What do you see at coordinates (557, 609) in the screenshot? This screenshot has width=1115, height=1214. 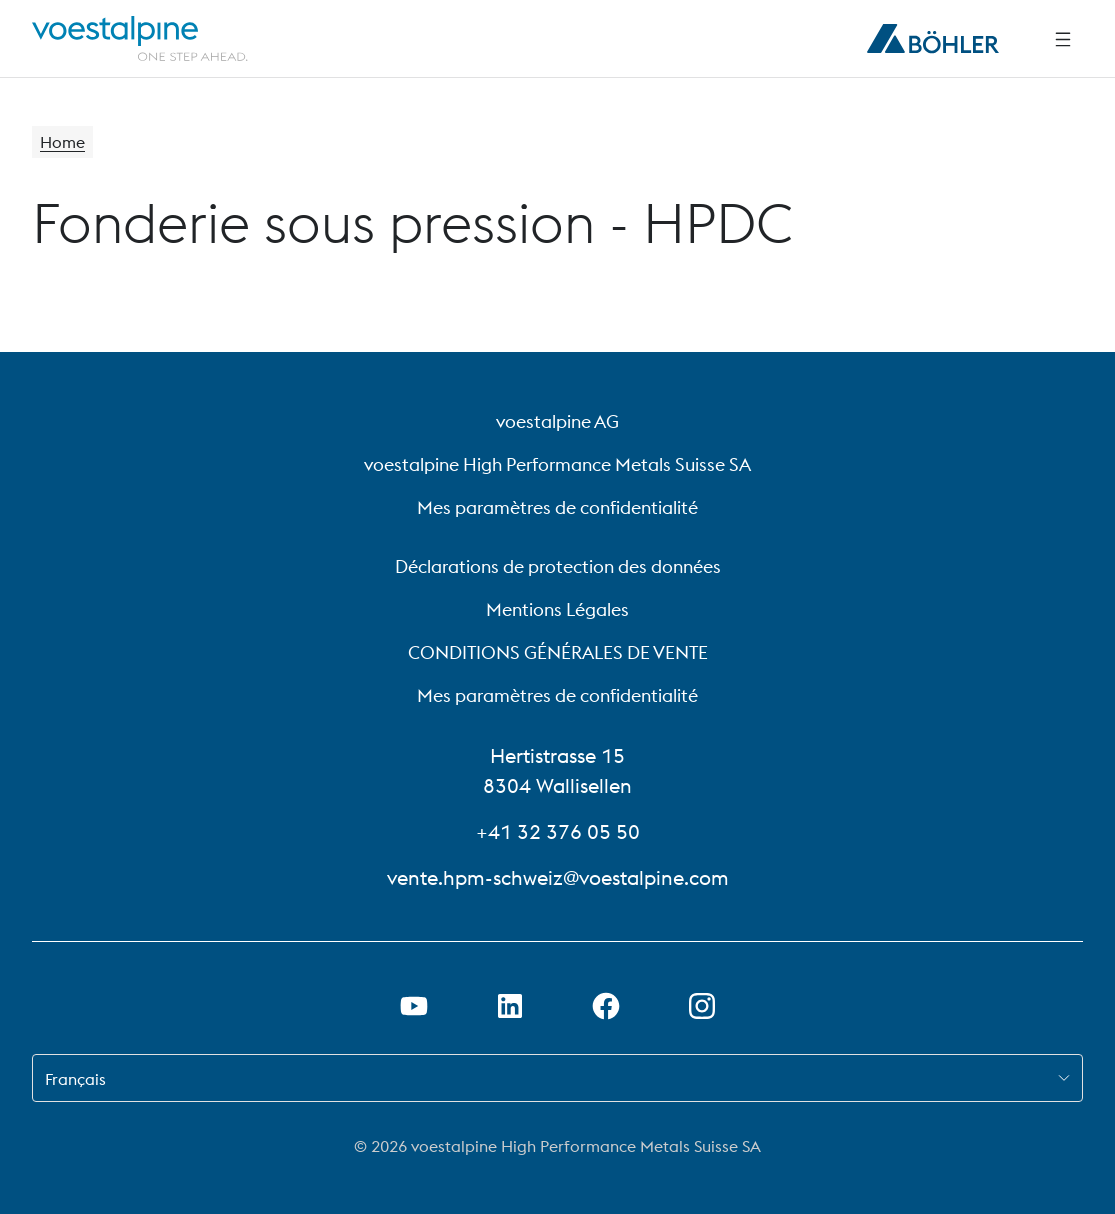 I see `Mentions Légales` at bounding box center [557, 609].